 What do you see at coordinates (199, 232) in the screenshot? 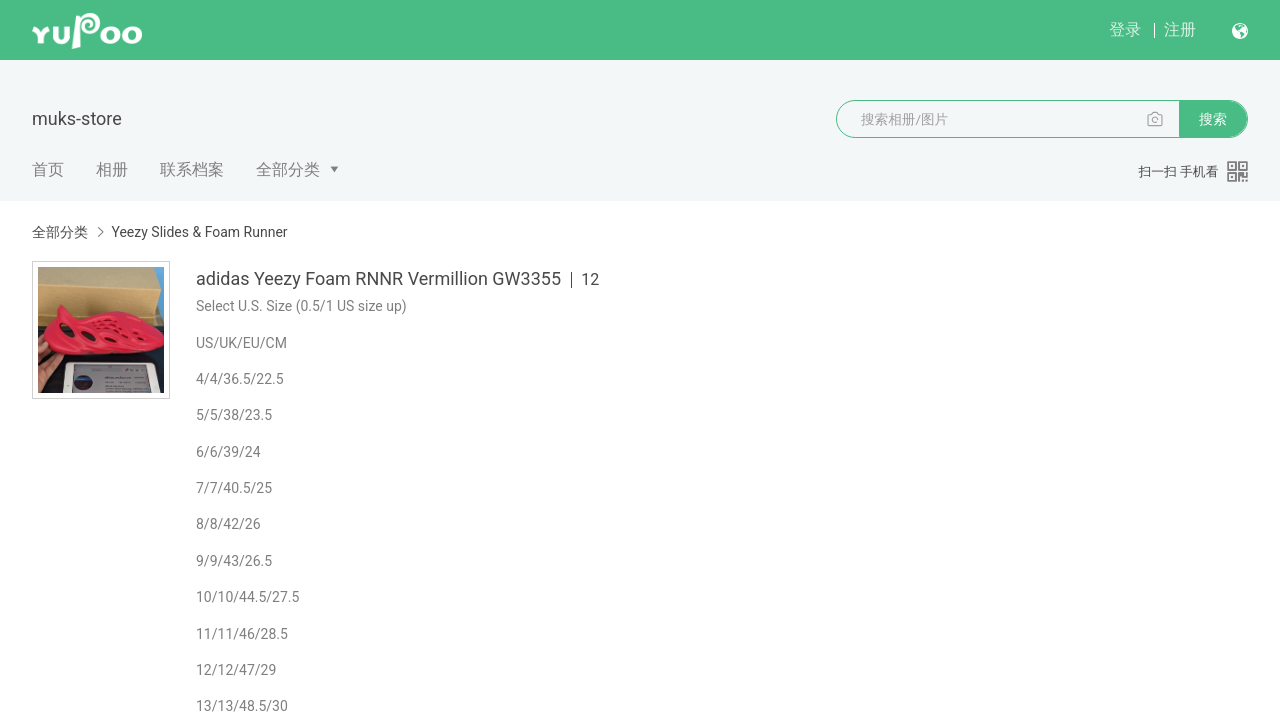
I see `Yeezy Slides & Foam Runner` at bounding box center [199, 232].